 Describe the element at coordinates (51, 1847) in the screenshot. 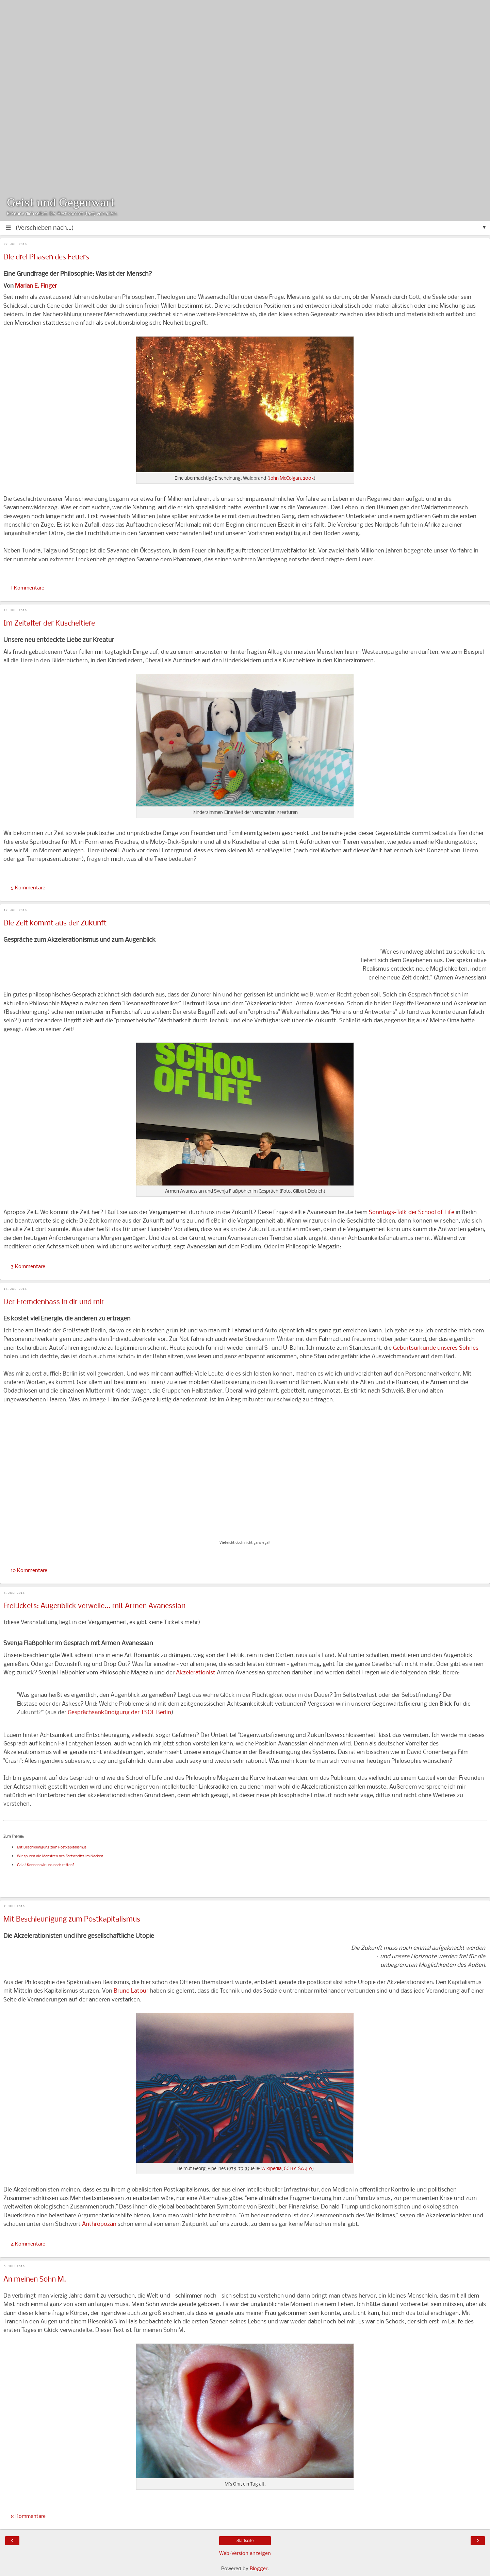

I see `Mit Beschleunigung zum Postkapitalismus` at that location.